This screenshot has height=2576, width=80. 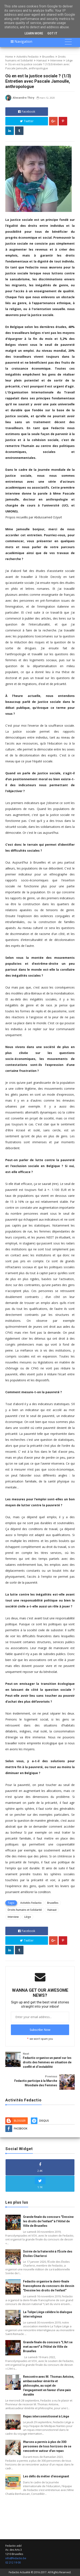 What do you see at coordinates (26, 121) in the screenshot?
I see `Twitter` at bounding box center [26, 121].